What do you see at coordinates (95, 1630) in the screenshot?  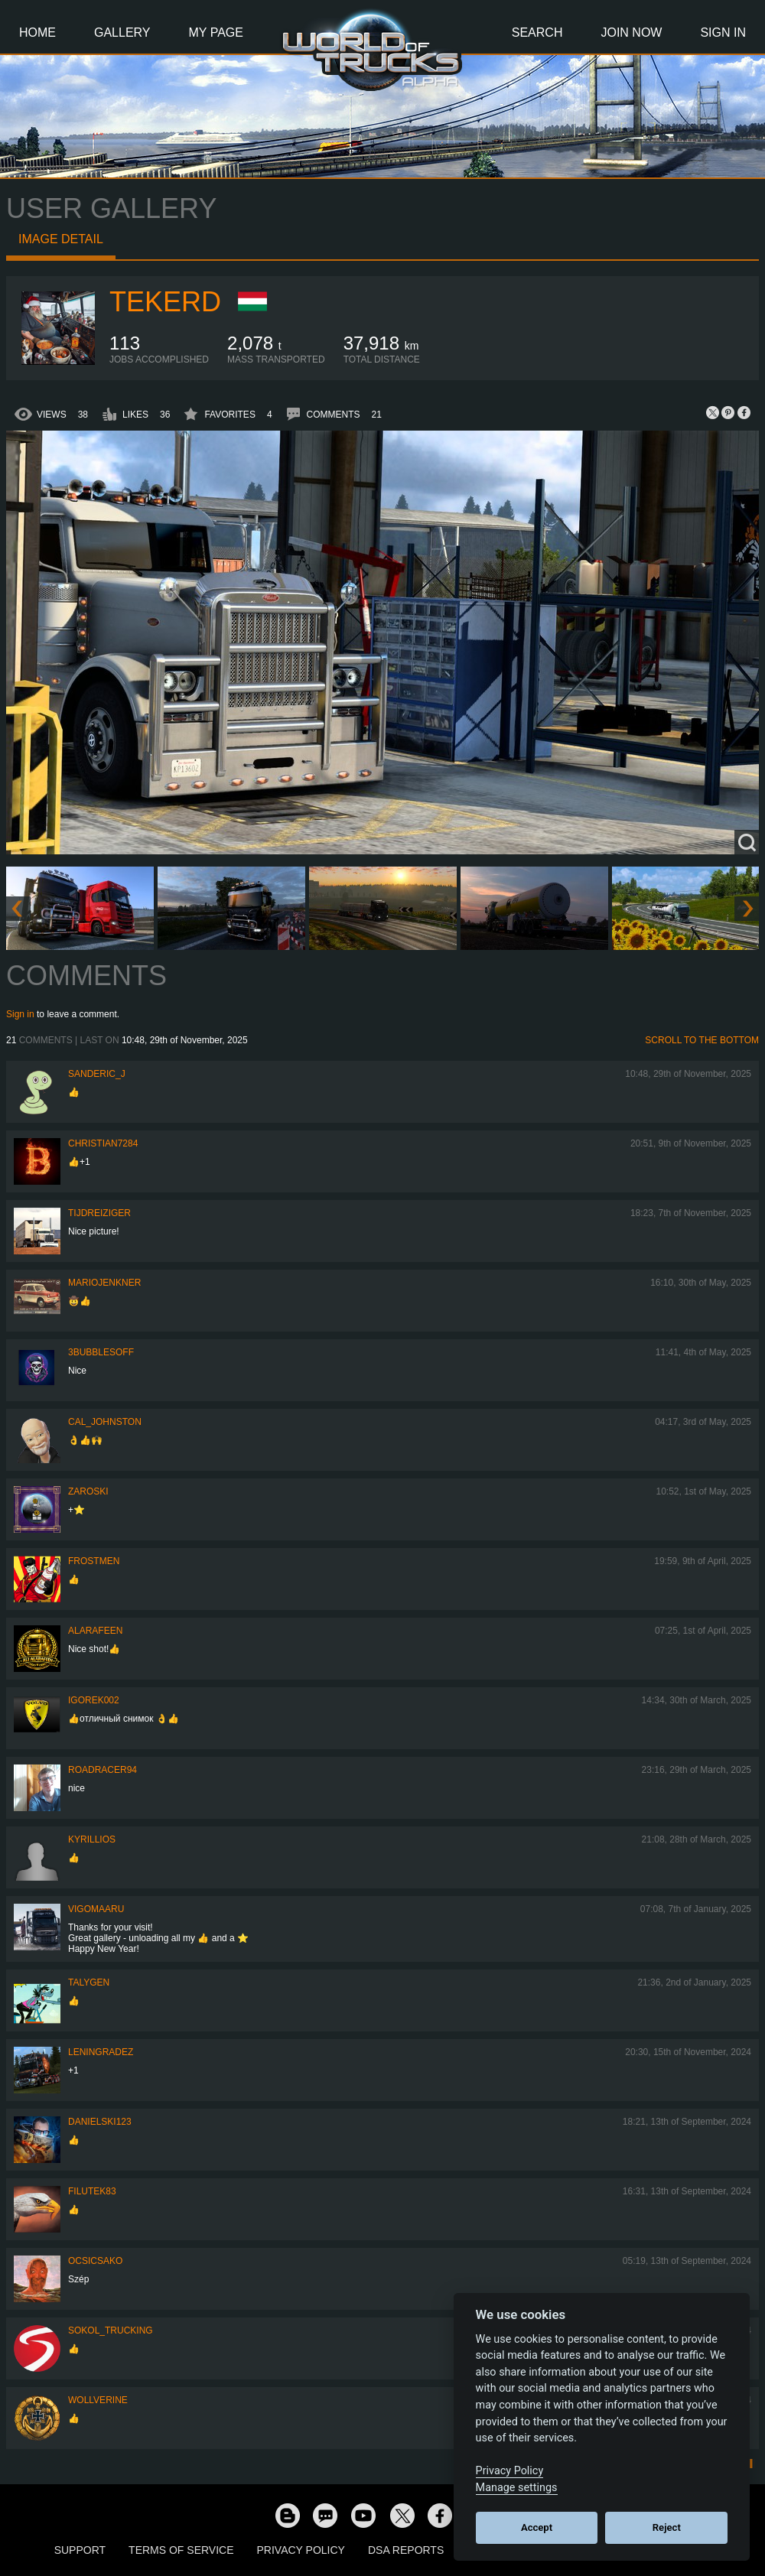 I see `ALARAFEEN` at bounding box center [95, 1630].